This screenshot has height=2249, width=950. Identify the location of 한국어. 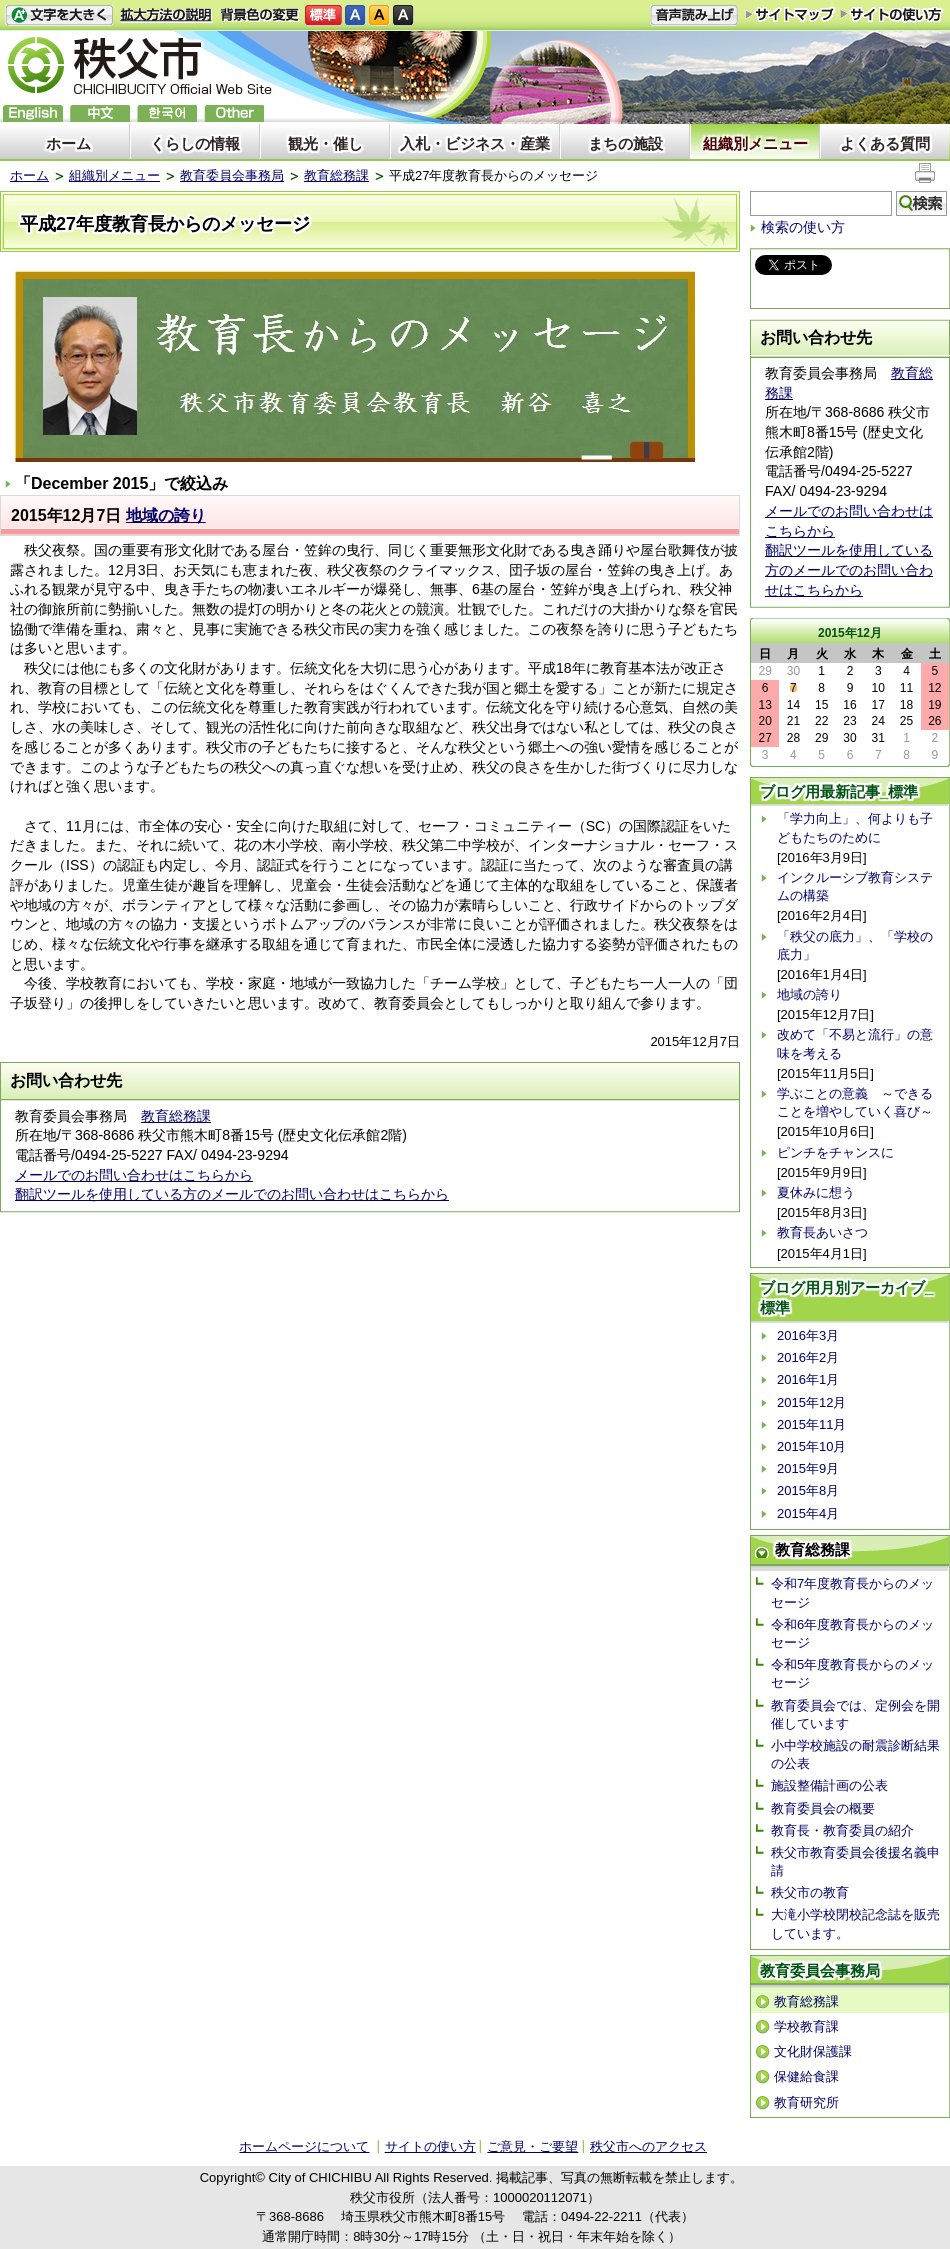
(167, 113).